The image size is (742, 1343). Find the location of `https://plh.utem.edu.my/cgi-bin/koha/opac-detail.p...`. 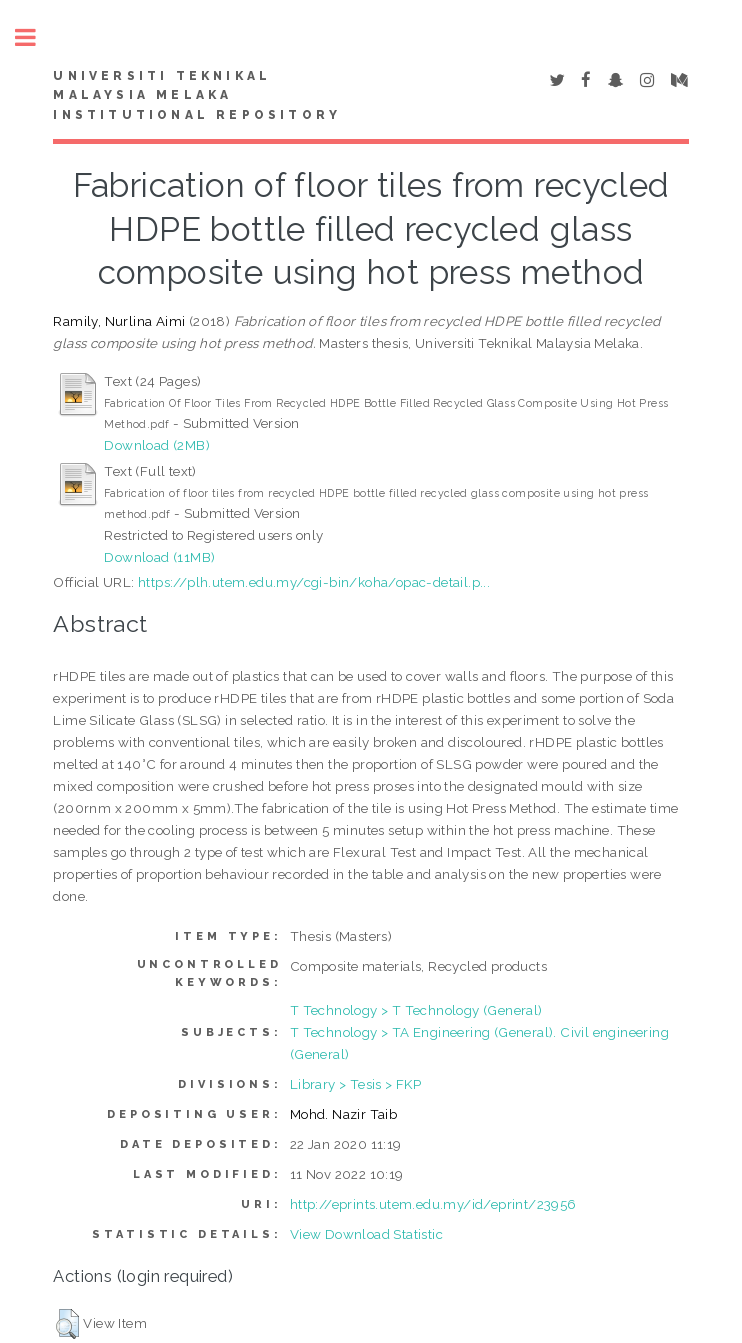

https://plh.utem.edu.my/cgi-bin/koha/opac-detail.p... is located at coordinates (314, 582).